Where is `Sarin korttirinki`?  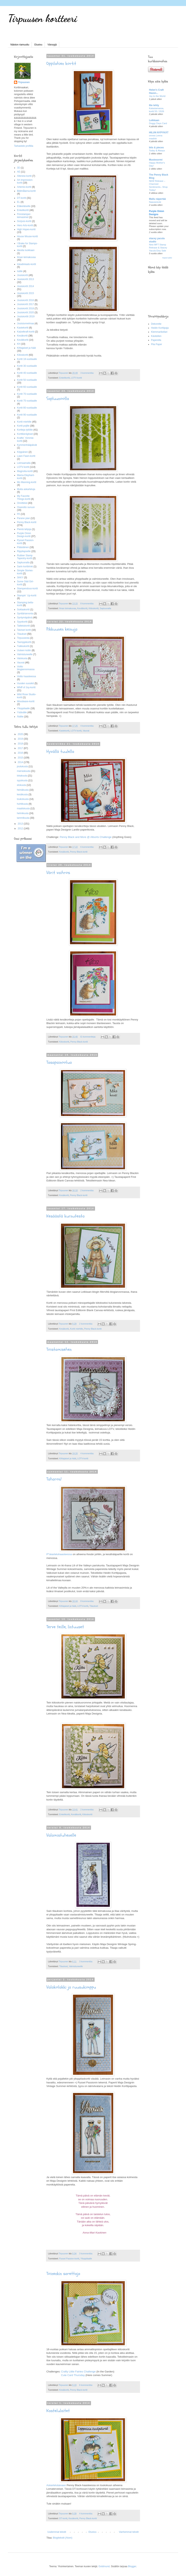
Sarin korttirinki is located at coordinates (25, 566).